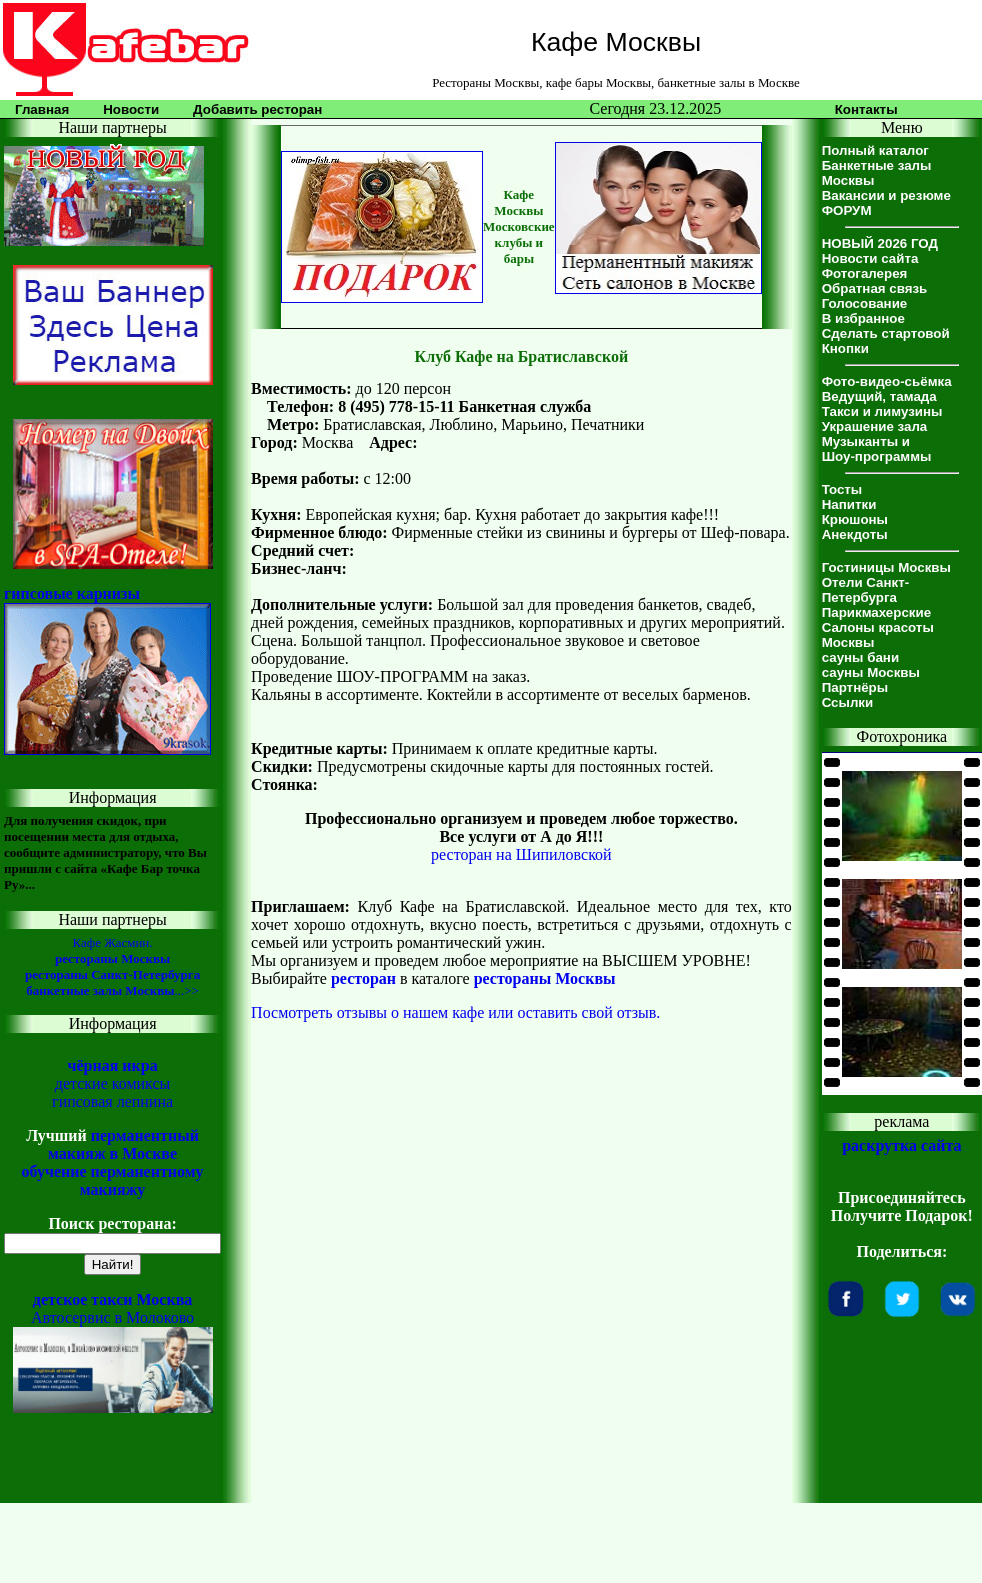  Describe the element at coordinates (870, 258) in the screenshot. I see `Новости сайта` at that location.